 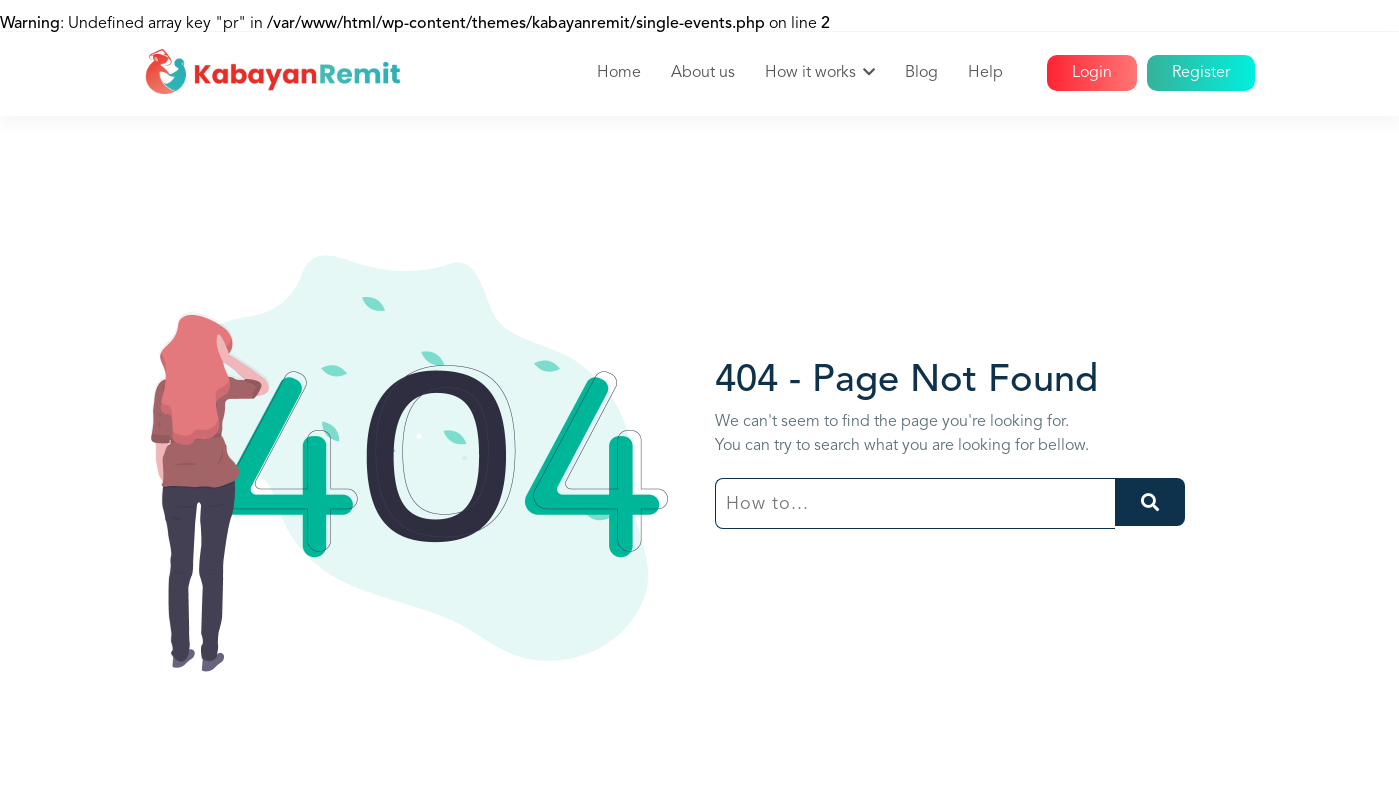 What do you see at coordinates (1092, 73) in the screenshot?
I see `Login` at bounding box center [1092, 73].